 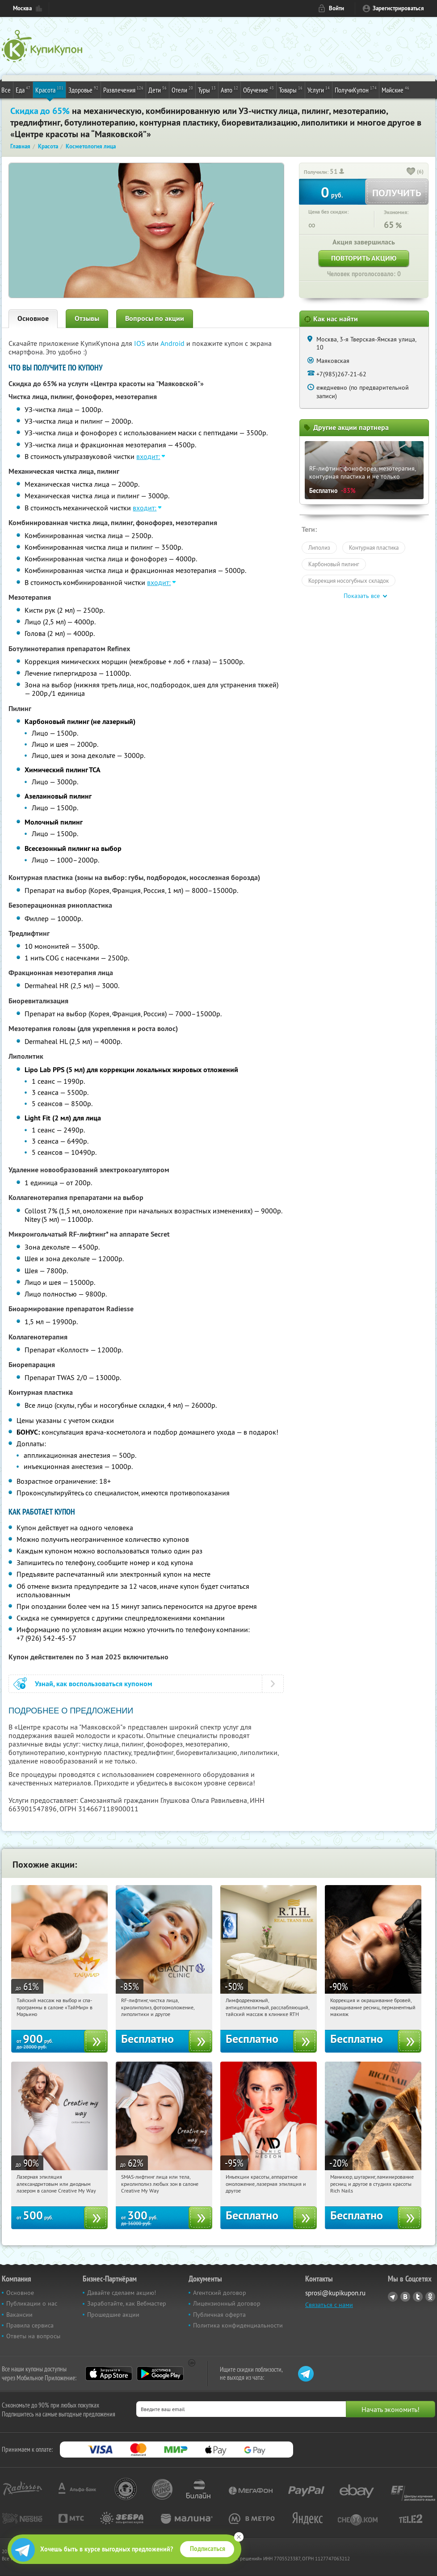 I want to click on IOS, so click(x=140, y=343).